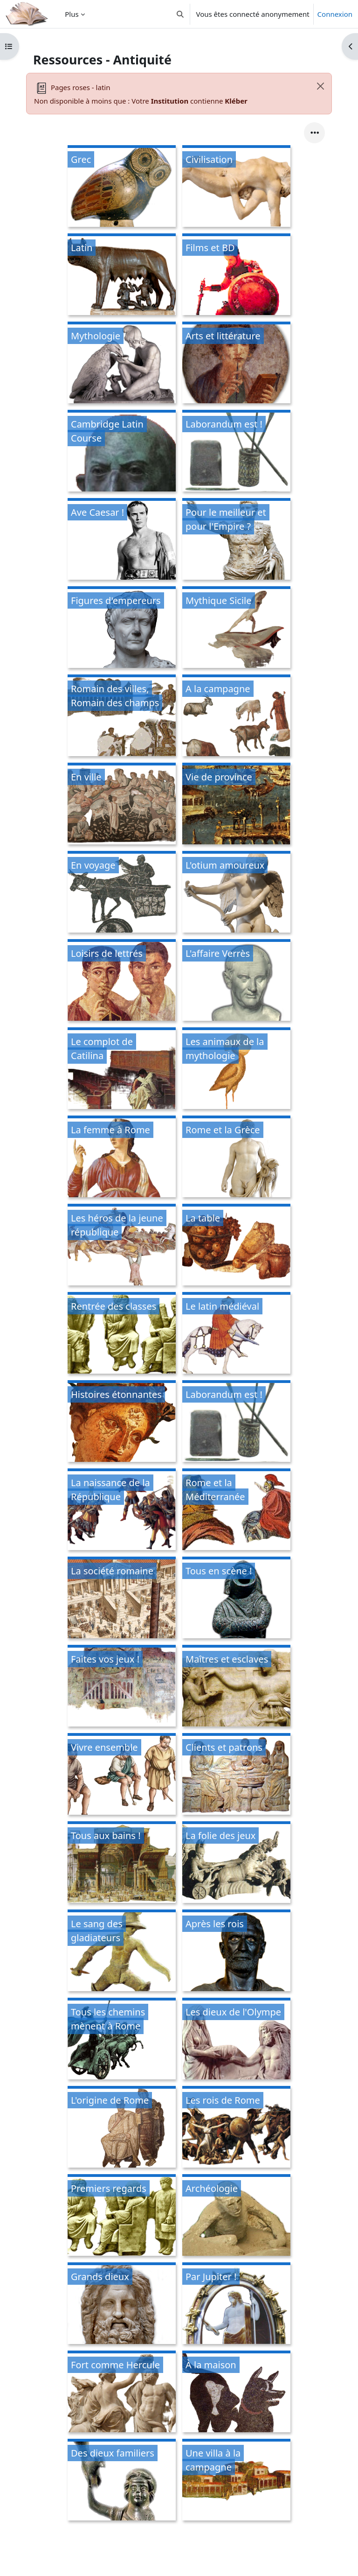  I want to click on [Le complot de Catilina, ouvre le détail dans une fenêtre contextuelle, lien], so click(122, 1069).